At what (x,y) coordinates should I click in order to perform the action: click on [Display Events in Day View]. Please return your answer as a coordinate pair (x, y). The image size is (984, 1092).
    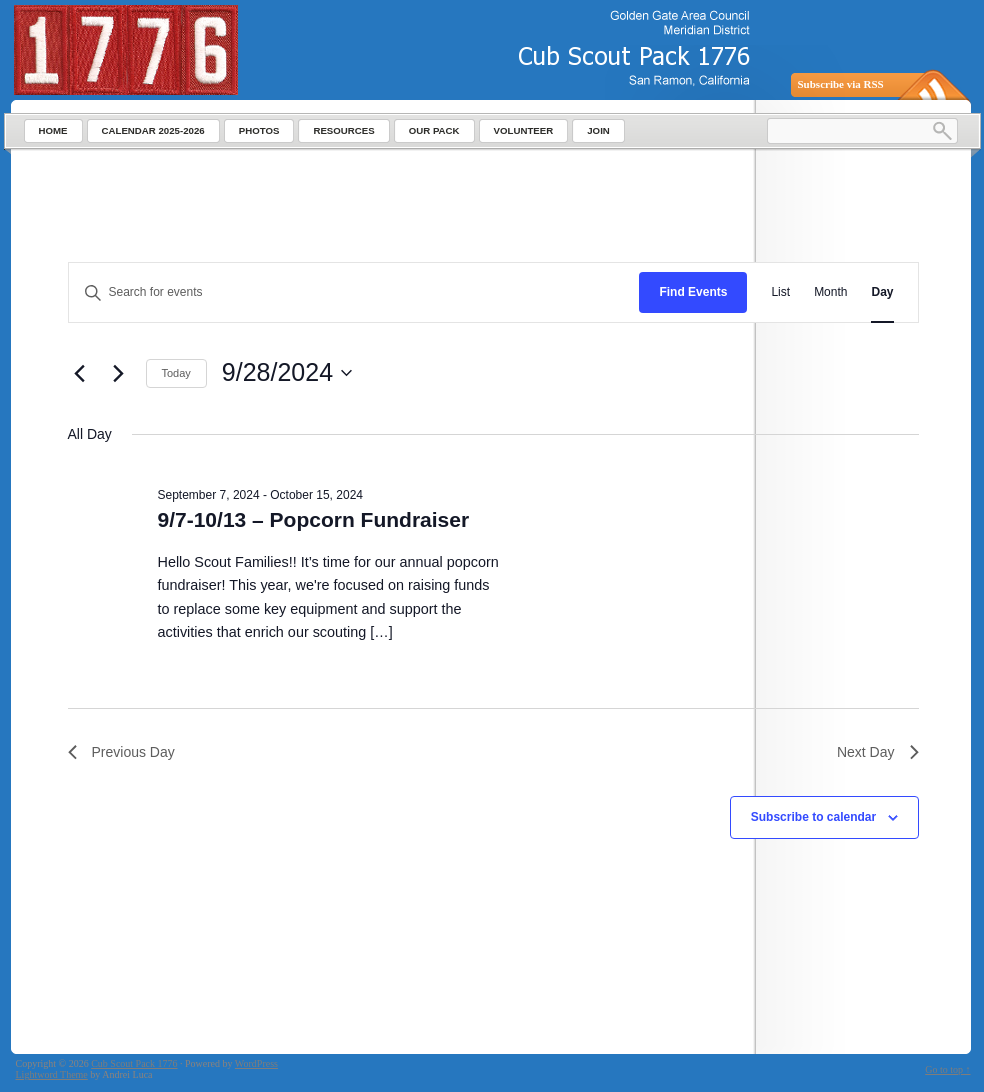
    Looking at the image, I should click on (882, 292).